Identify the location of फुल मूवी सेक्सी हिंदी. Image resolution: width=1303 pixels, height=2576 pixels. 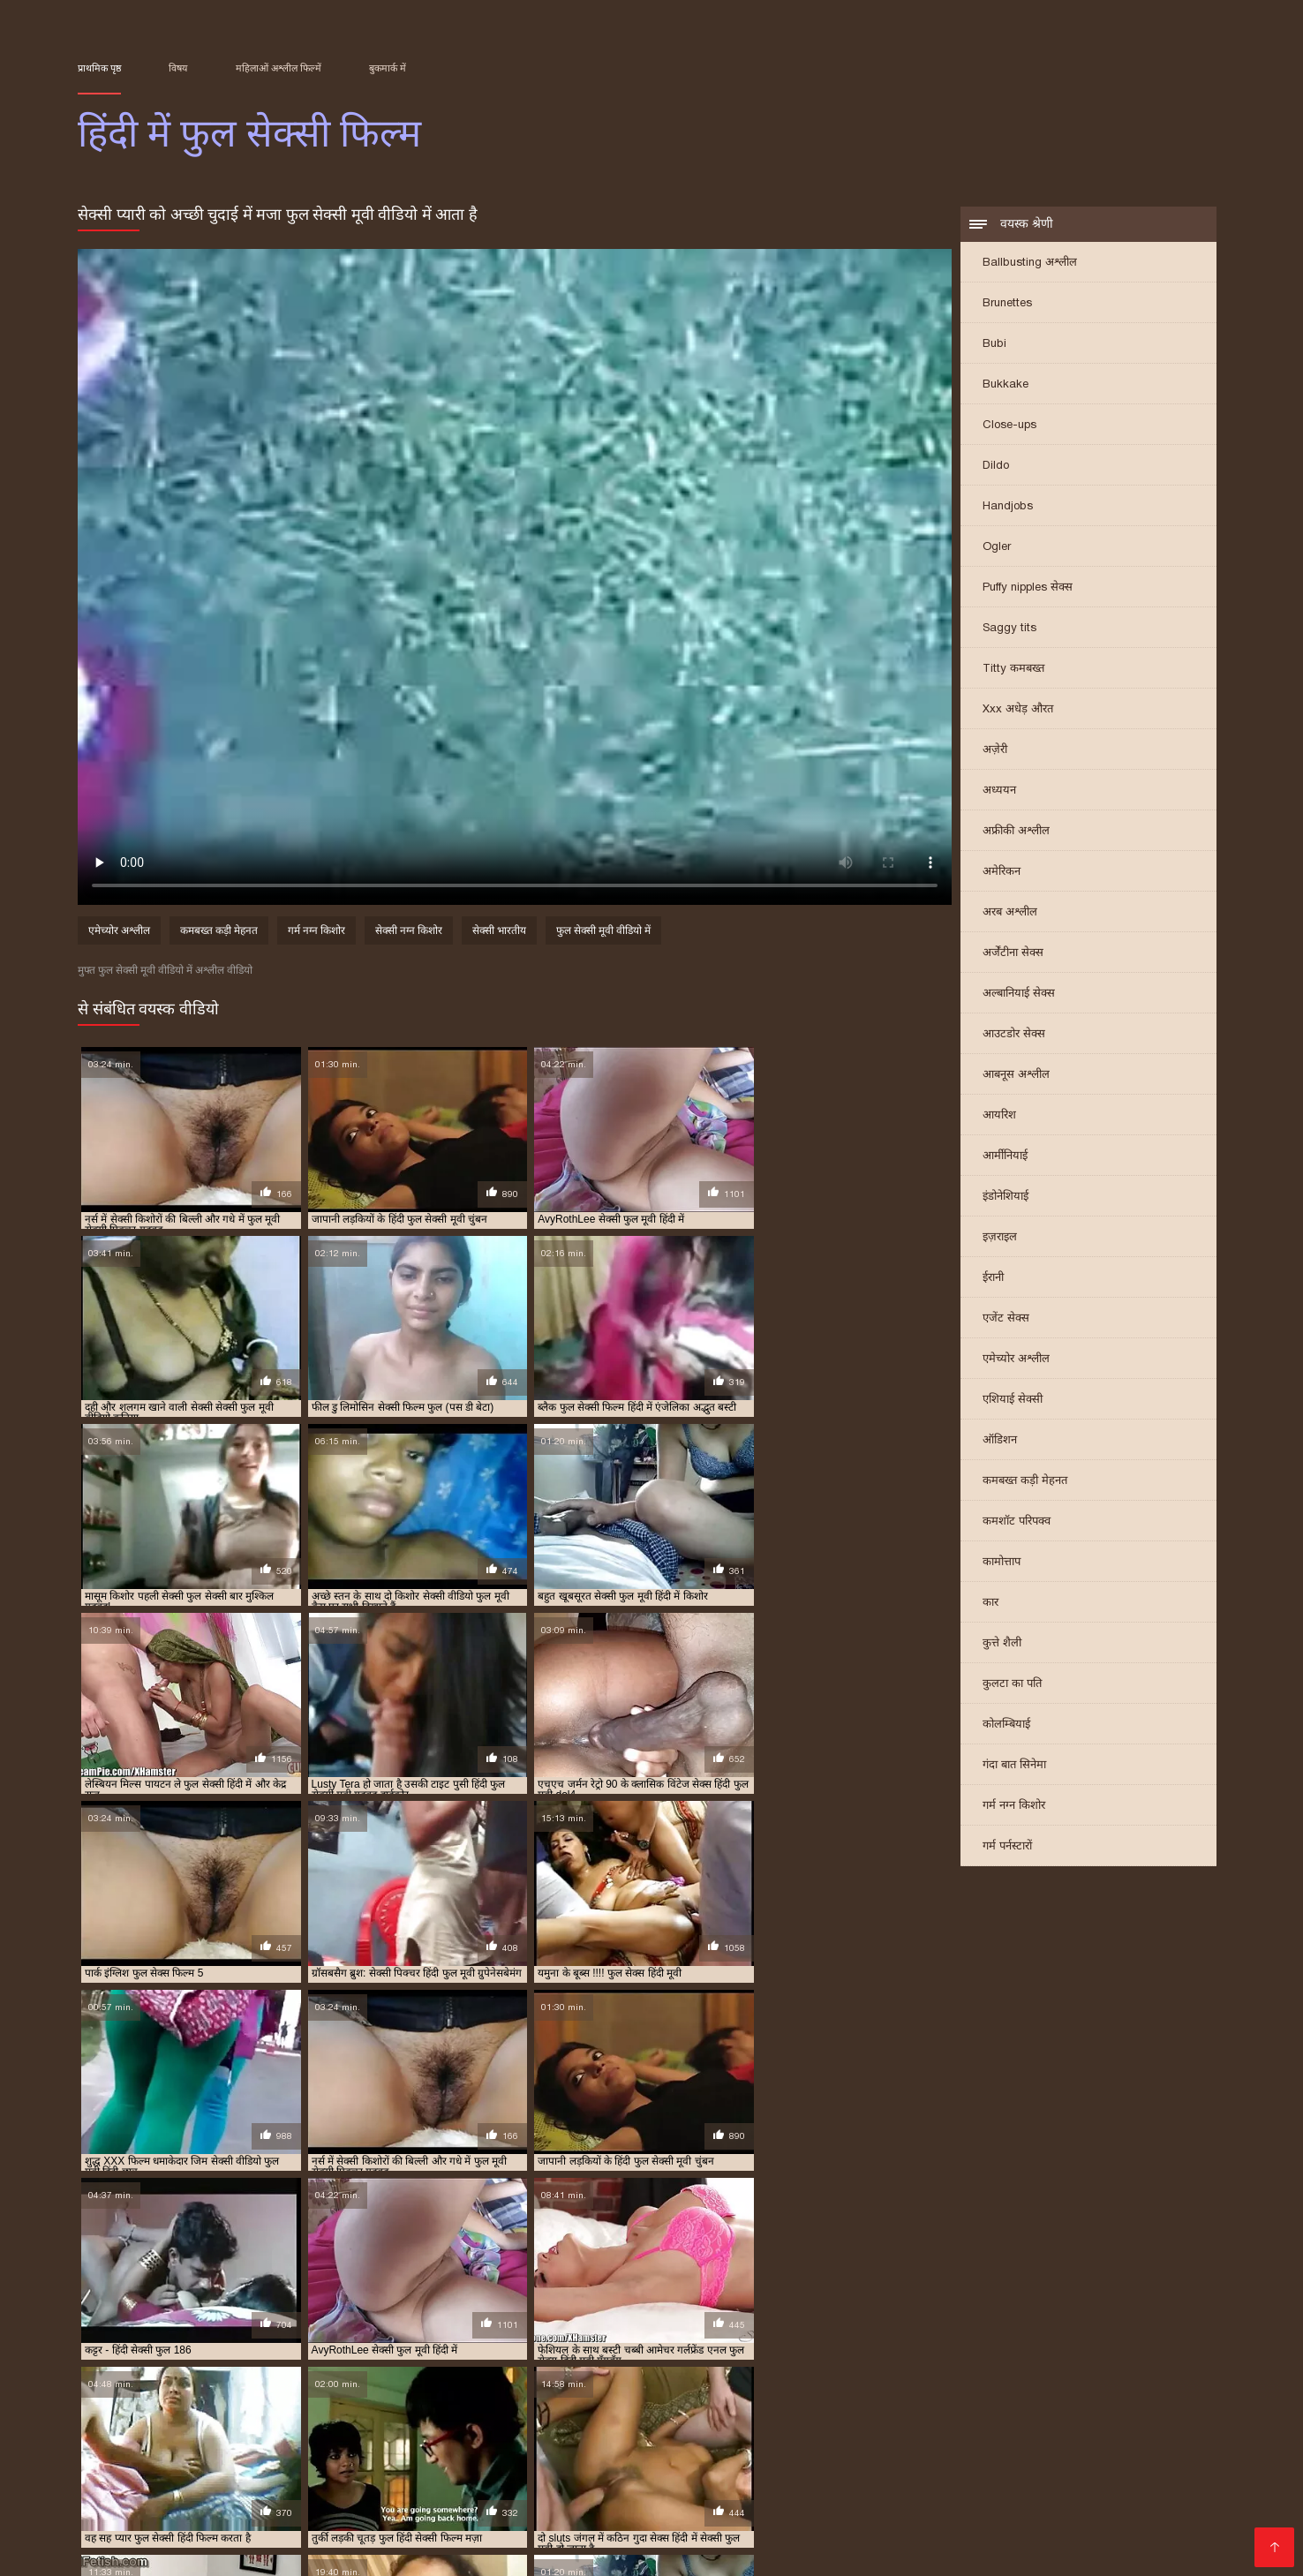
(555, 2381).